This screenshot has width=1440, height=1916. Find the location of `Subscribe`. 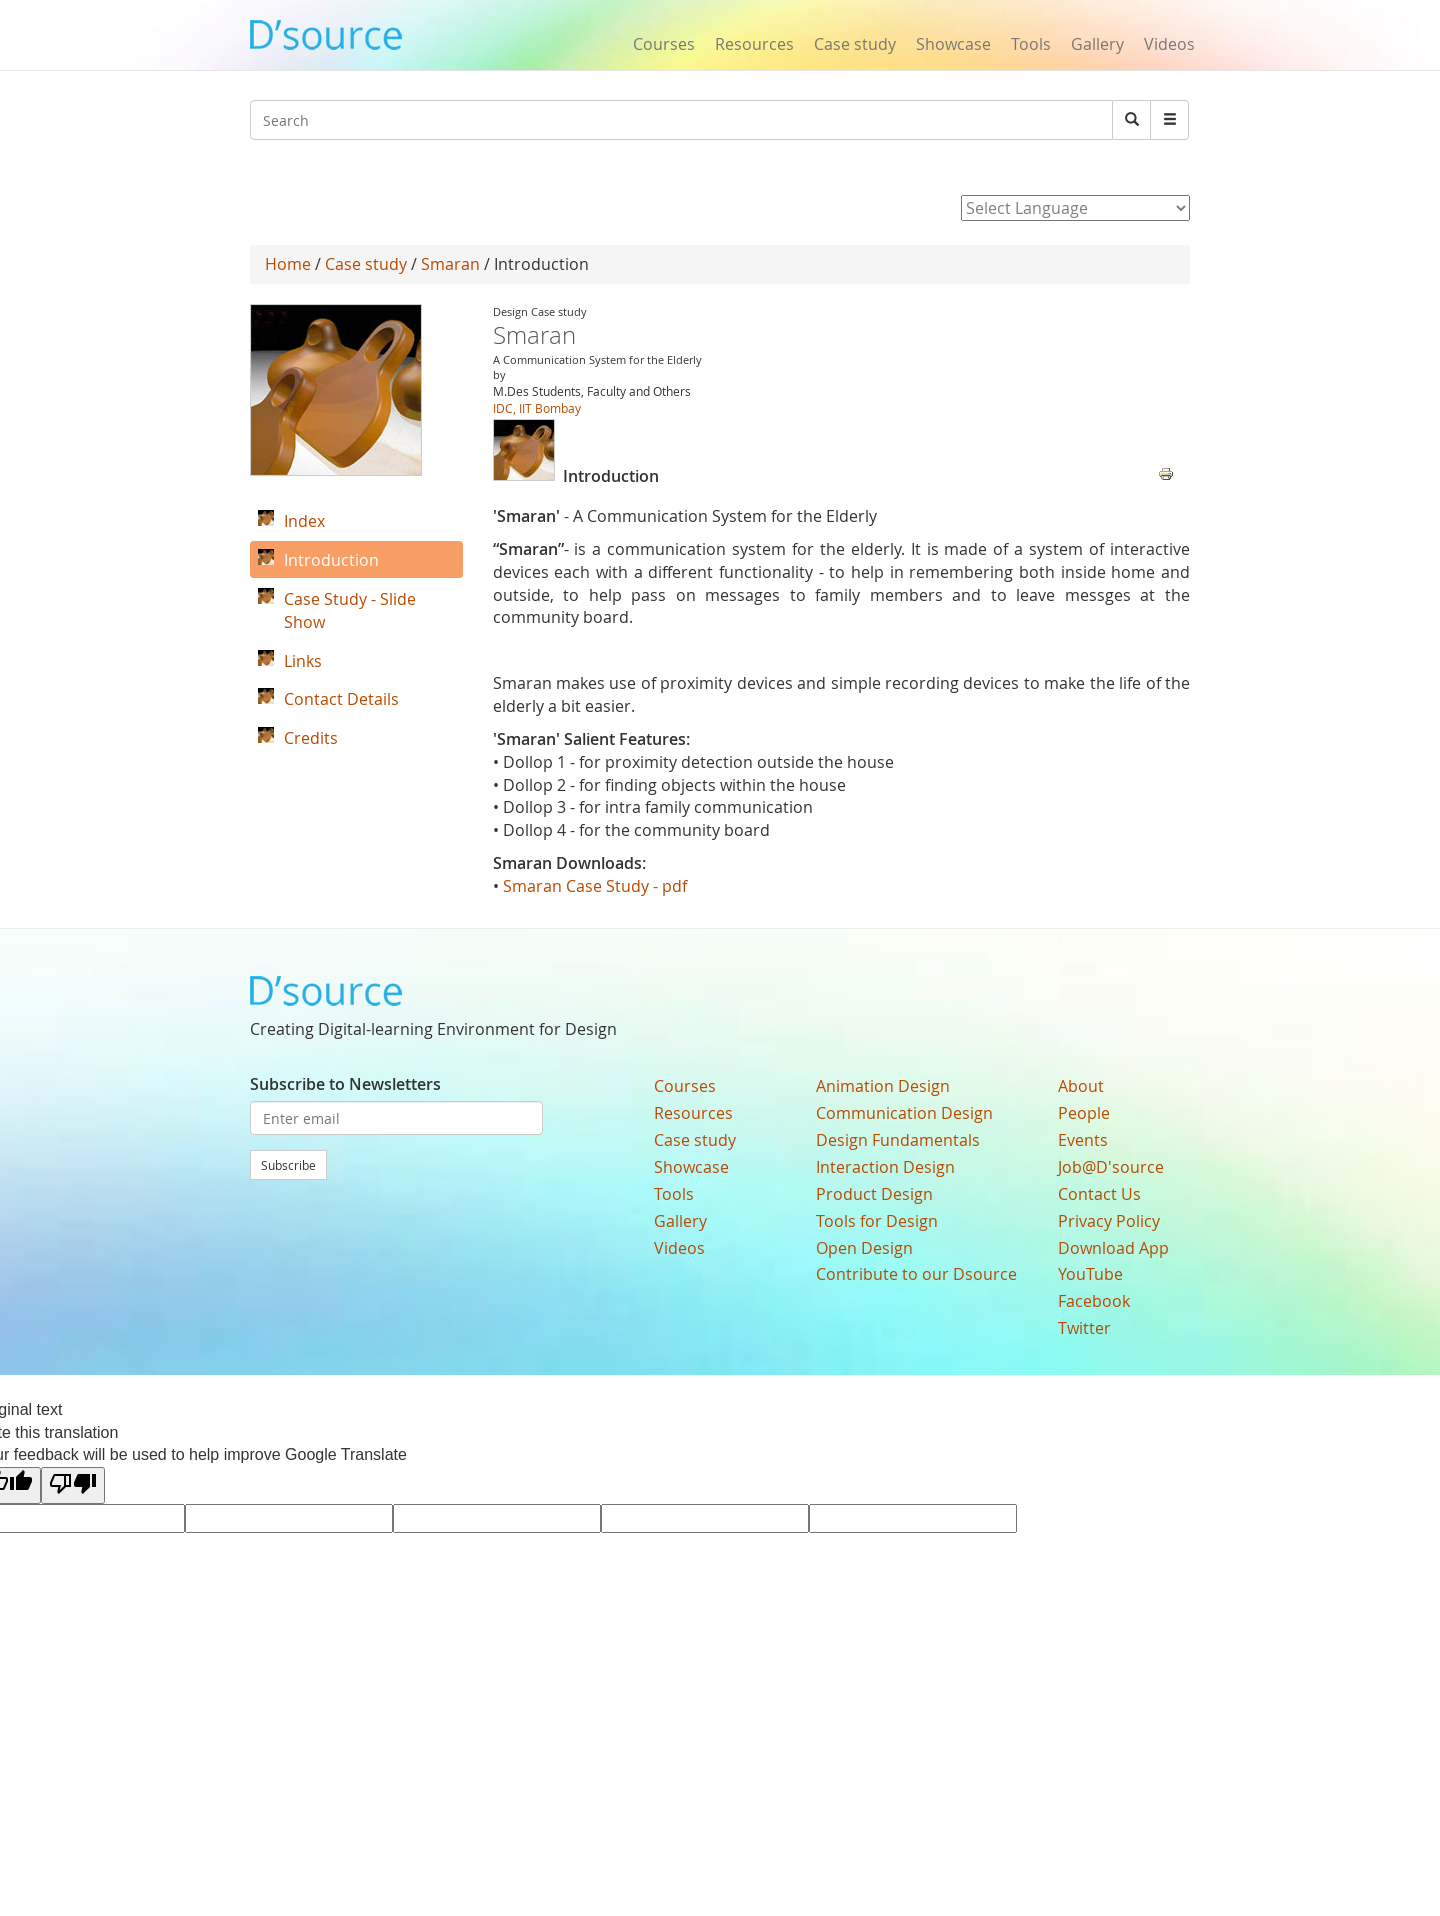

Subscribe is located at coordinates (288, 1165).